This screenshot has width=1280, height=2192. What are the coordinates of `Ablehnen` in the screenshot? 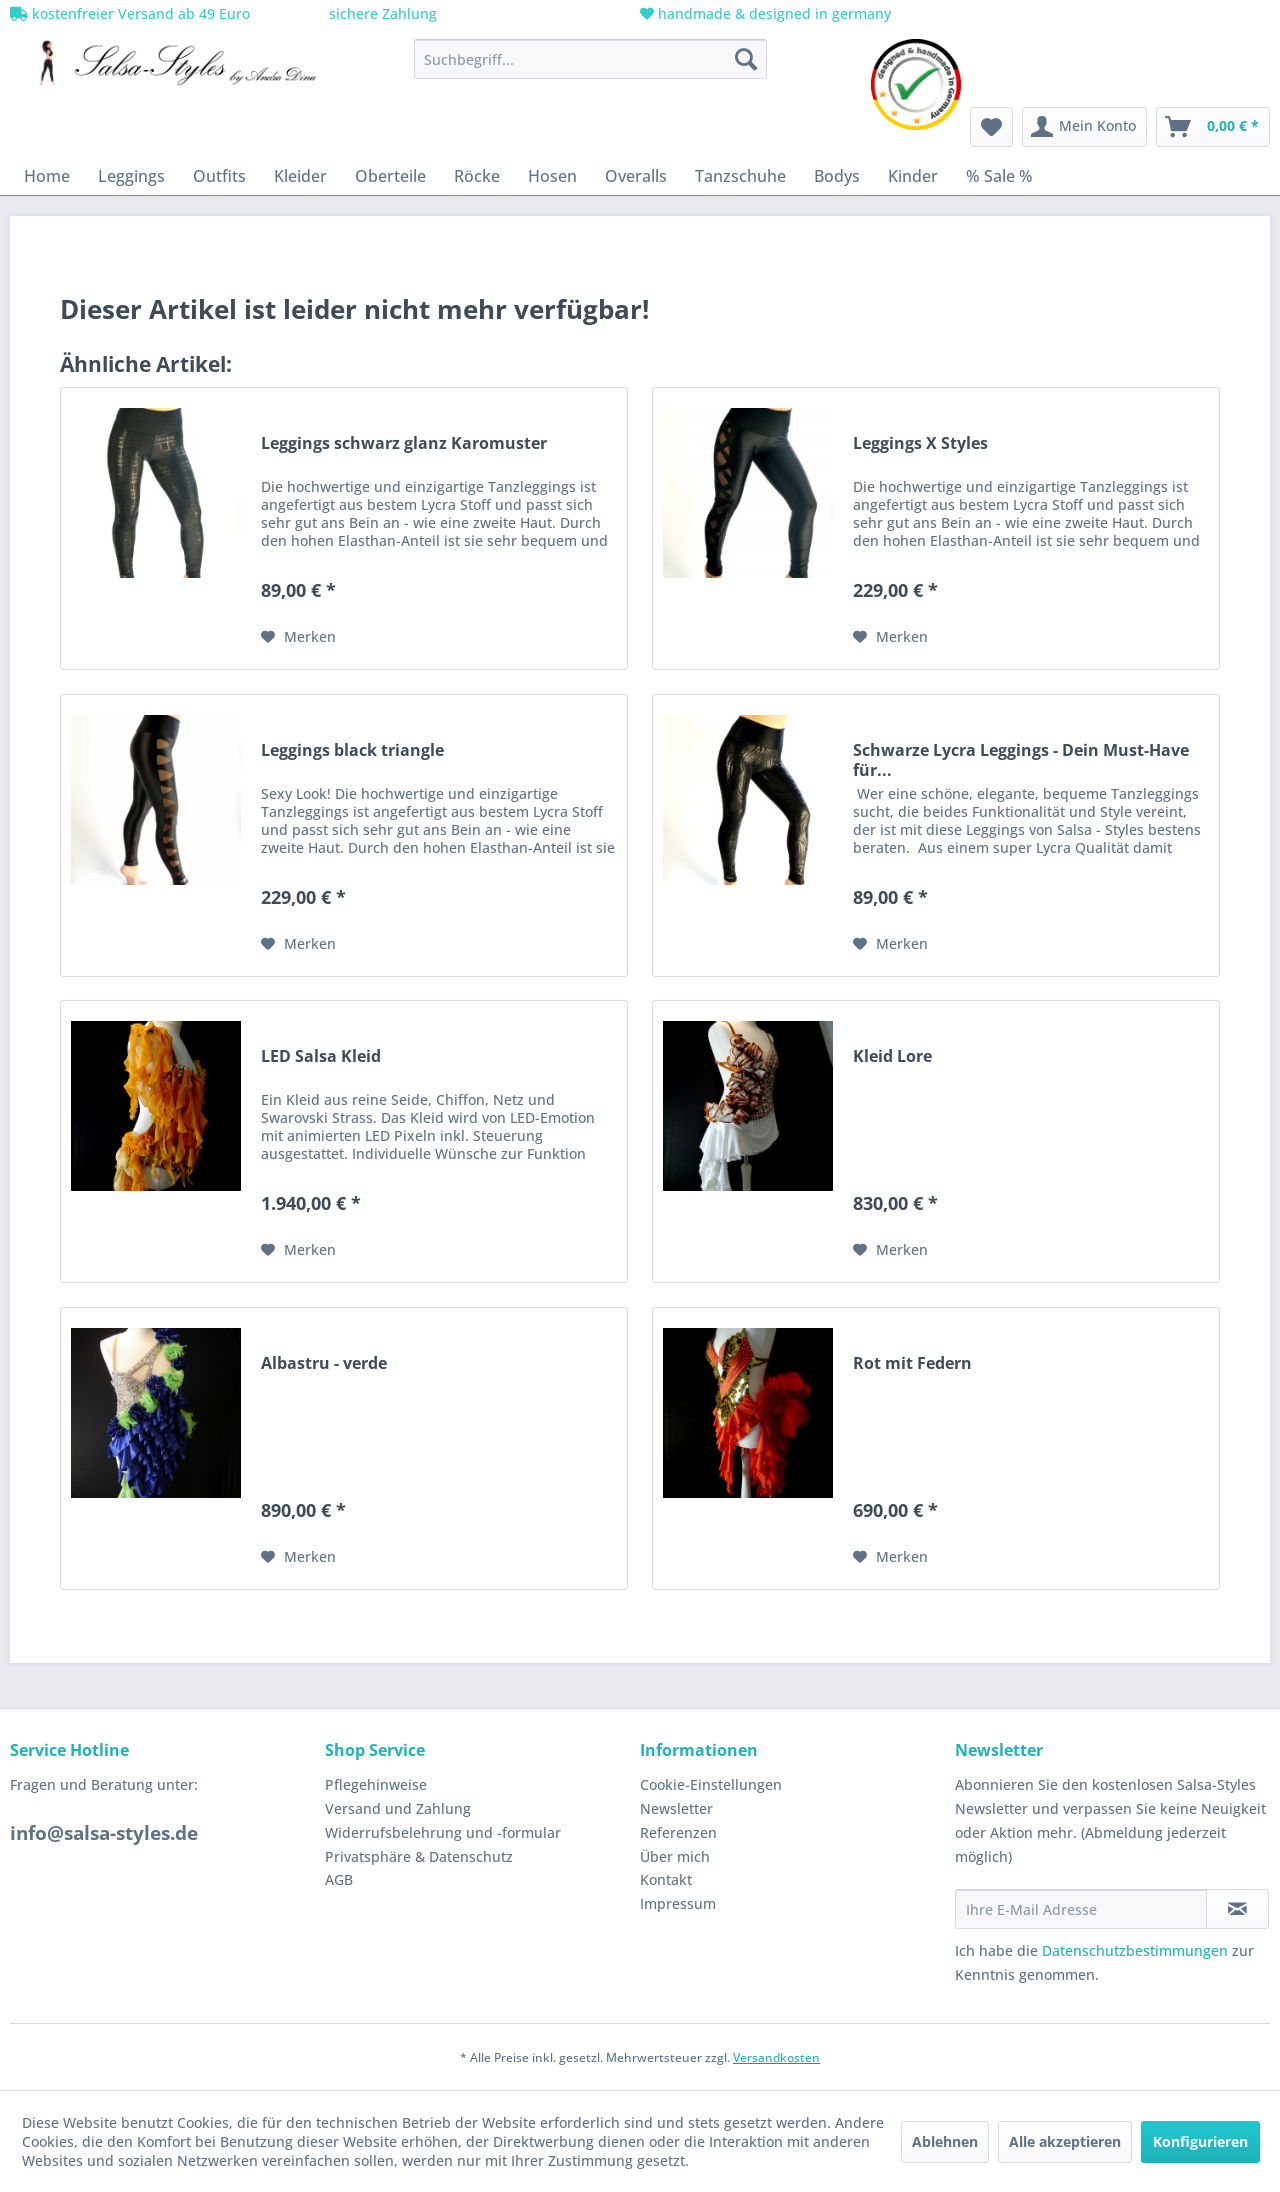 It's located at (945, 2141).